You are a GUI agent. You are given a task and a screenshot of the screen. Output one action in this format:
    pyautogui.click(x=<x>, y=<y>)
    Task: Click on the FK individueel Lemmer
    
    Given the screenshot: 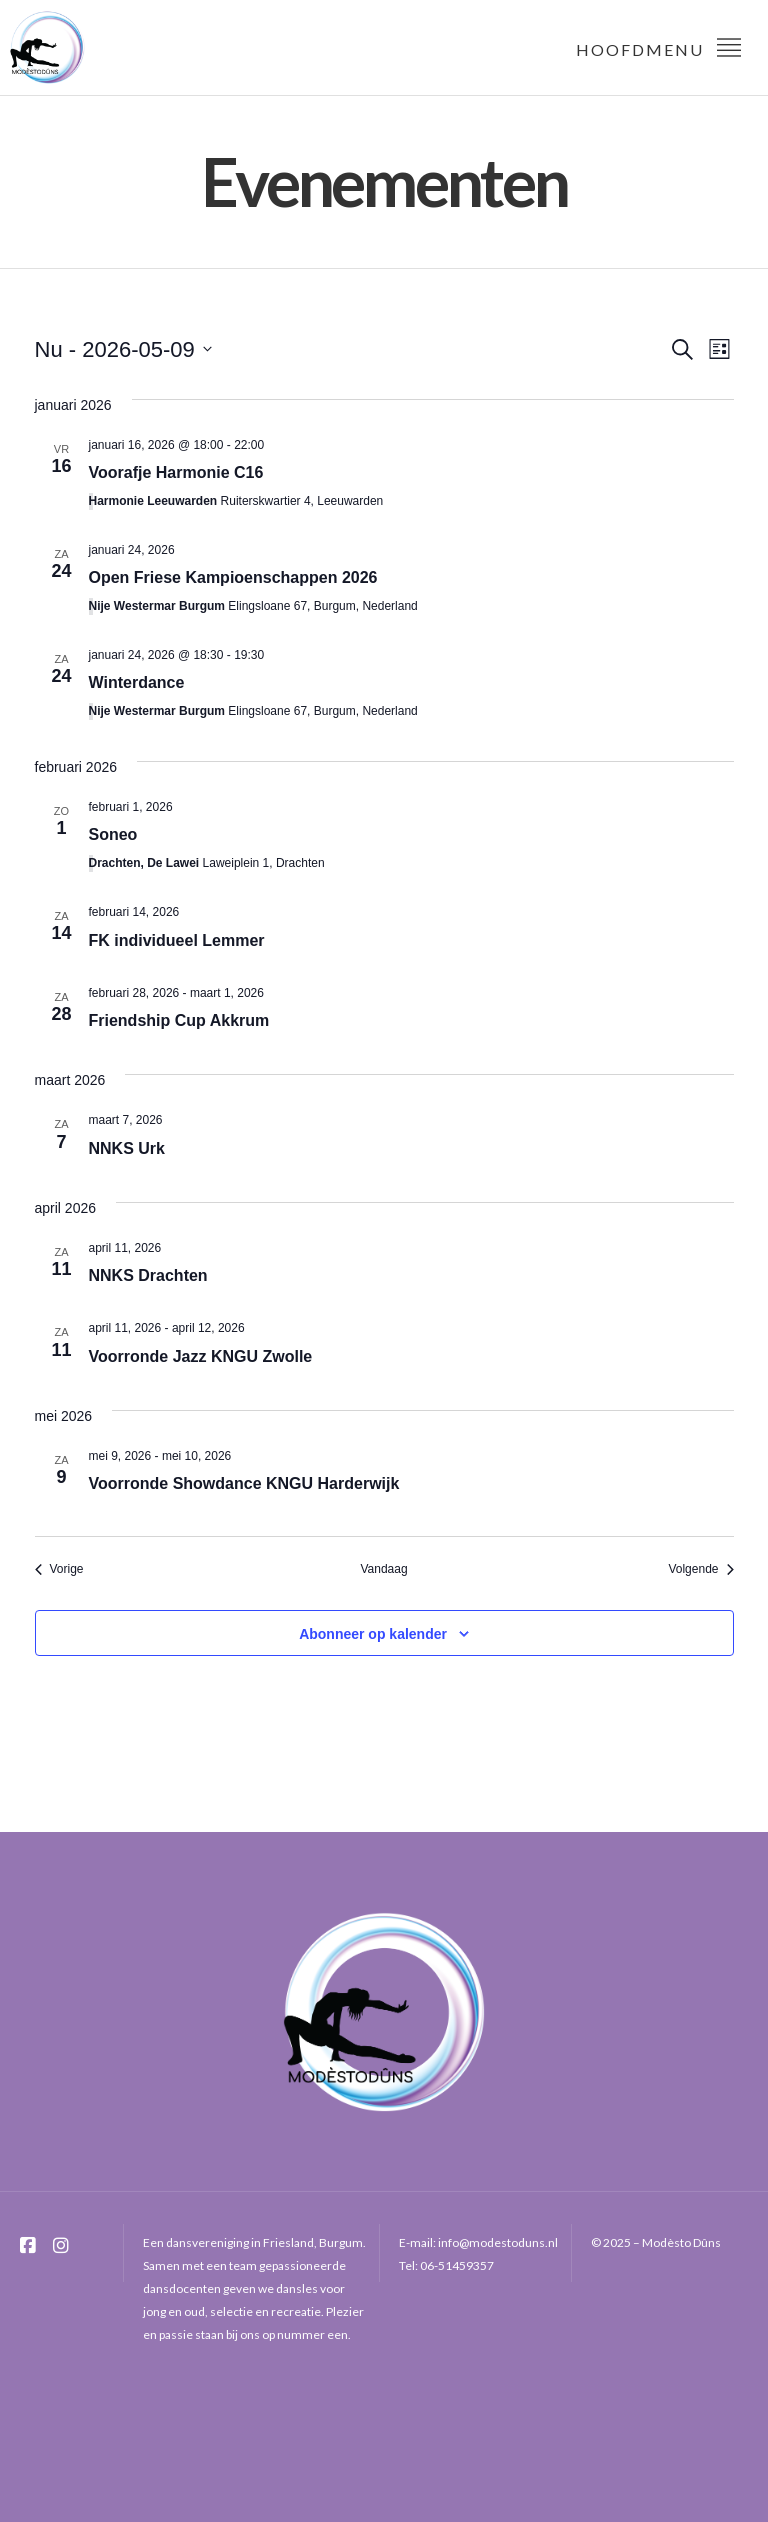 What is the action you would take?
    pyautogui.click(x=177, y=940)
    